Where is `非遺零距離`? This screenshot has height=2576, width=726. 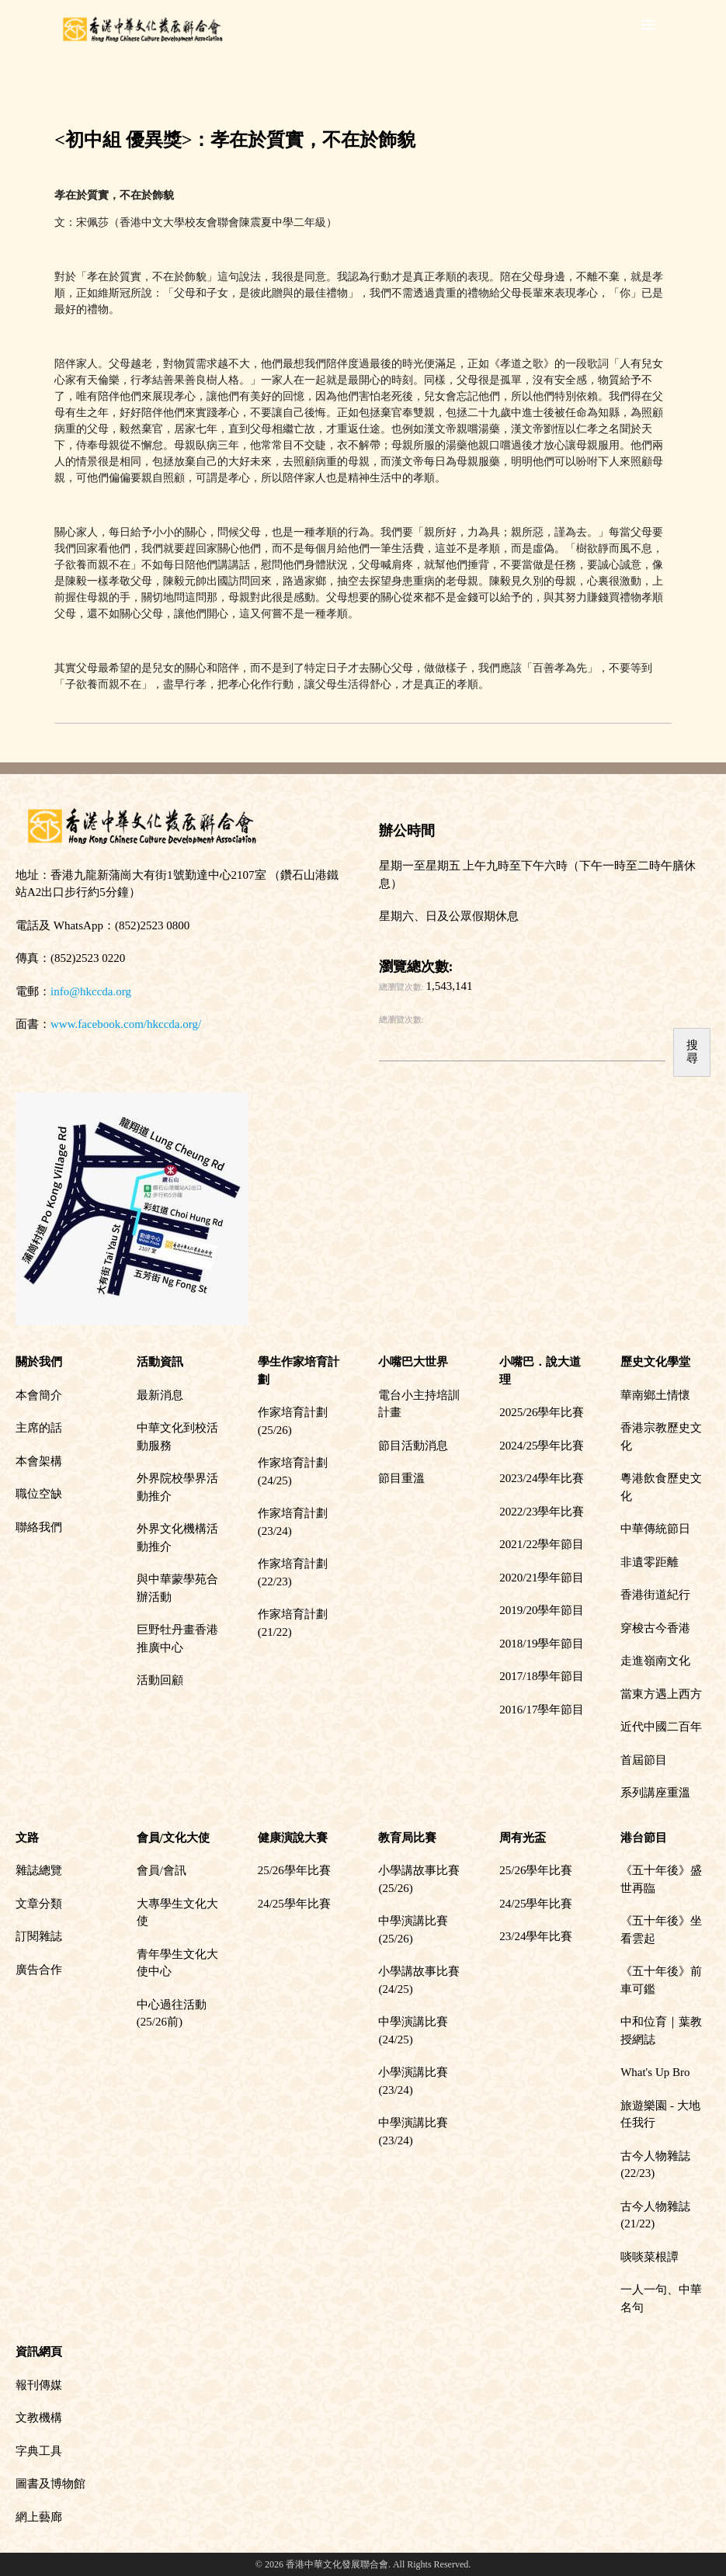
非遺零距離 is located at coordinates (649, 1562).